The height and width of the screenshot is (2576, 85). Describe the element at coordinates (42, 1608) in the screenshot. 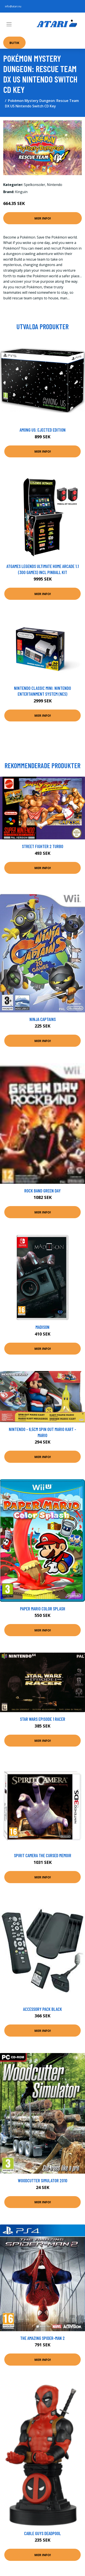

I see `Paper Mario Color Splash` at that location.